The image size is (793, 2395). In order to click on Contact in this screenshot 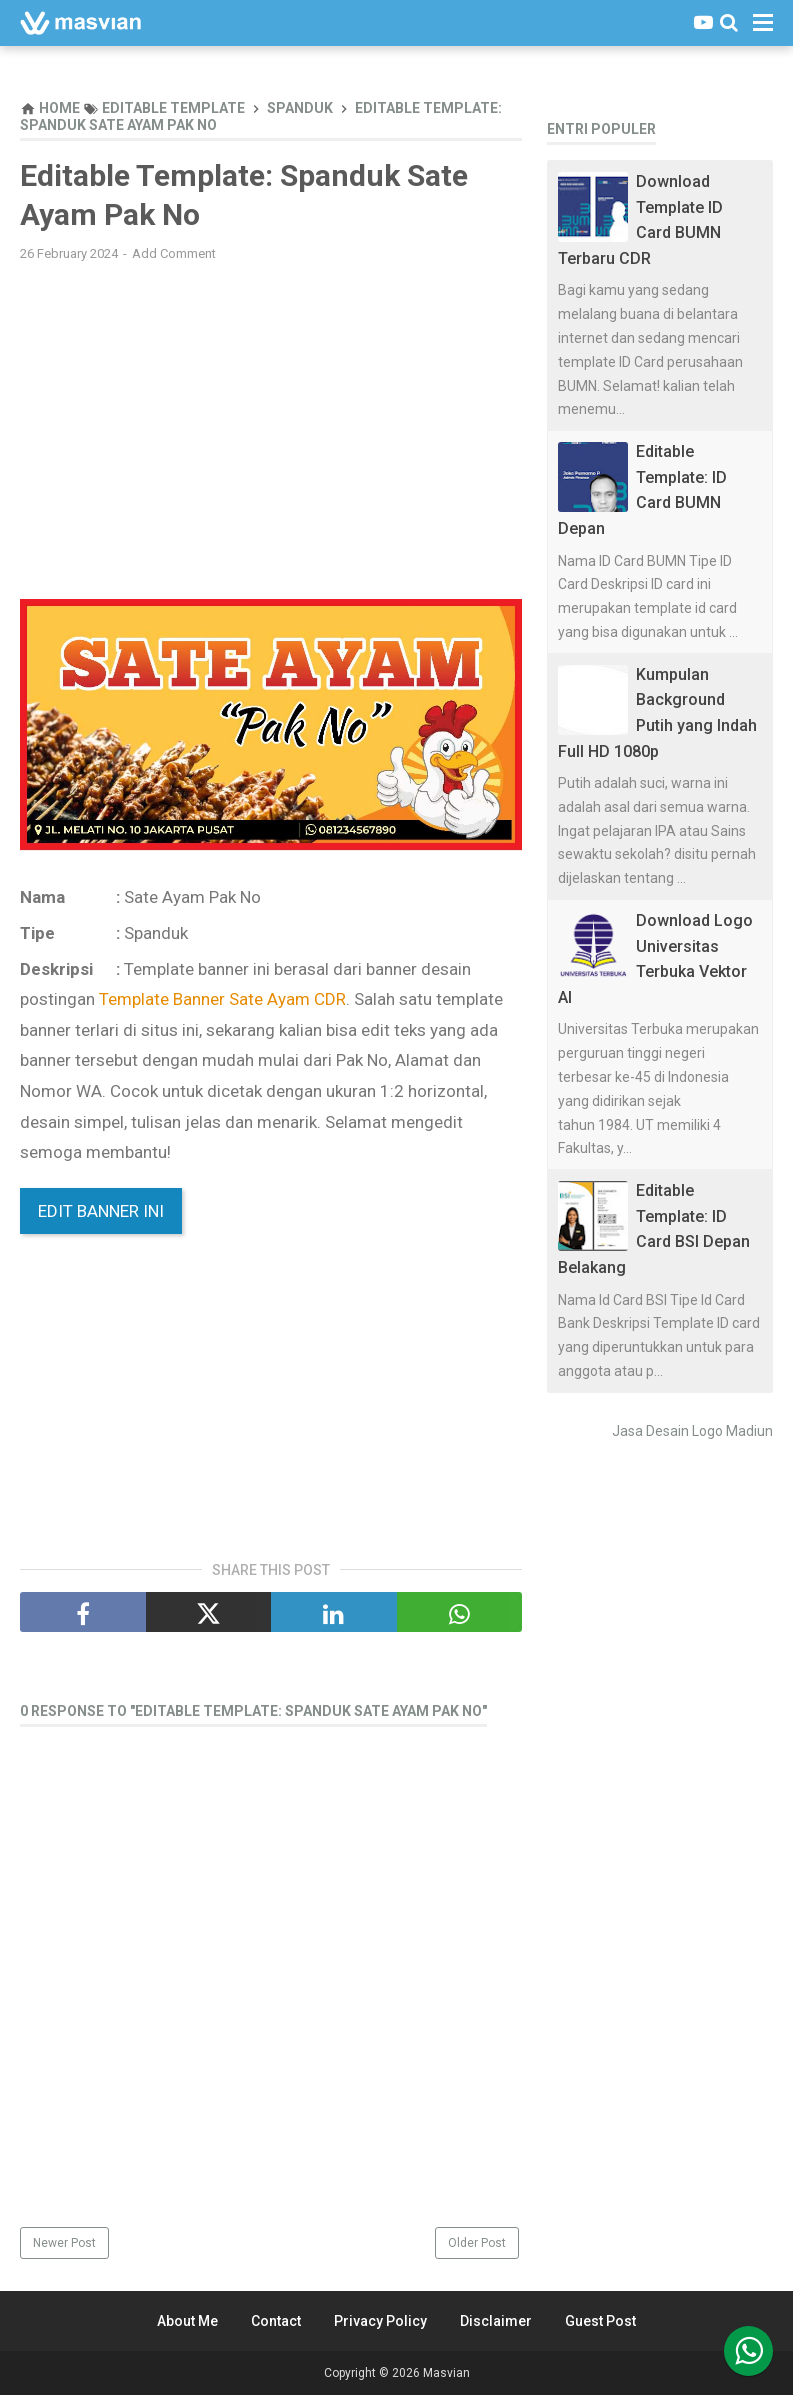, I will do `click(276, 2321)`.